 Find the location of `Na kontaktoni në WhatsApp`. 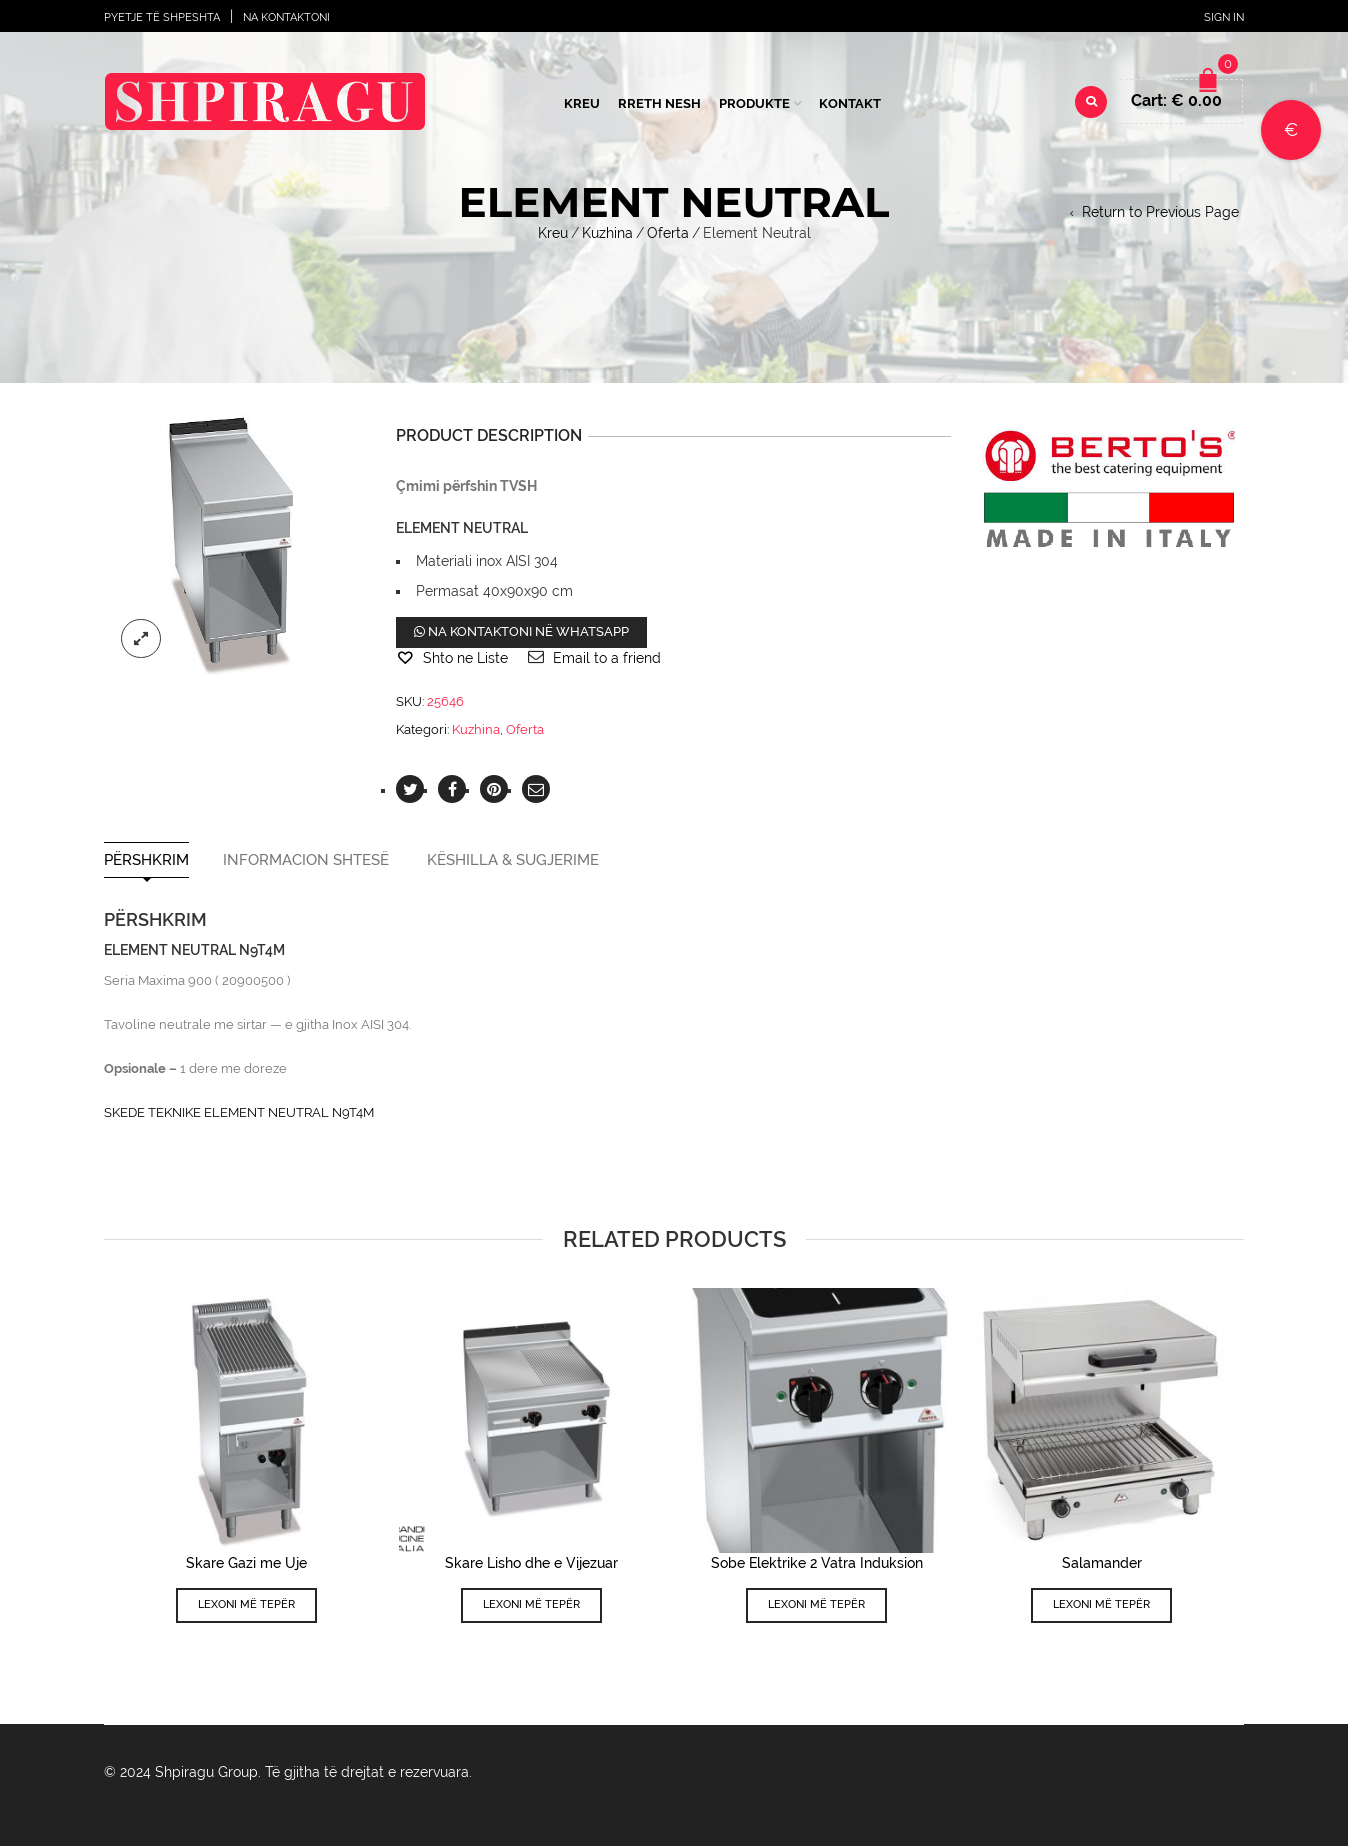

Na kontaktoni në WhatsApp is located at coordinates (521, 631).